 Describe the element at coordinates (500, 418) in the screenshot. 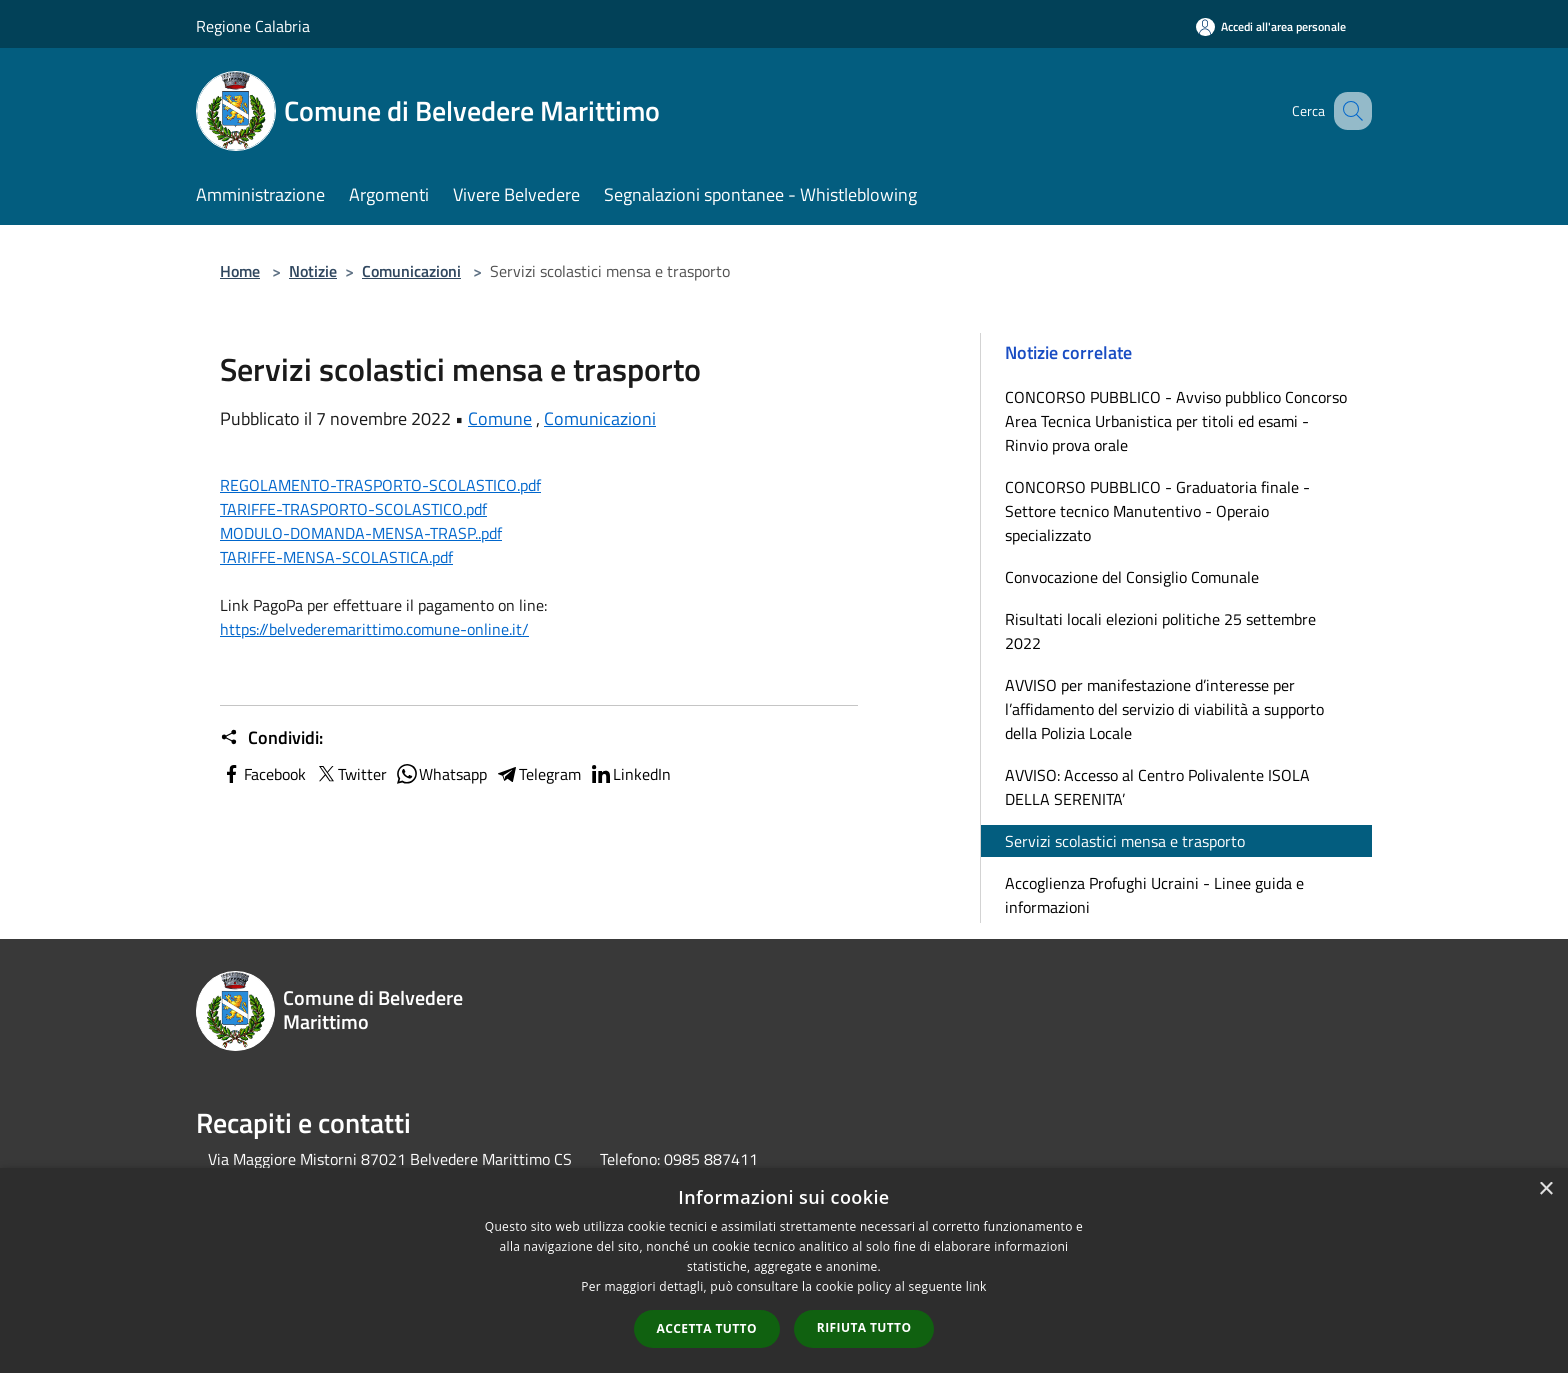

I see `Comune` at that location.